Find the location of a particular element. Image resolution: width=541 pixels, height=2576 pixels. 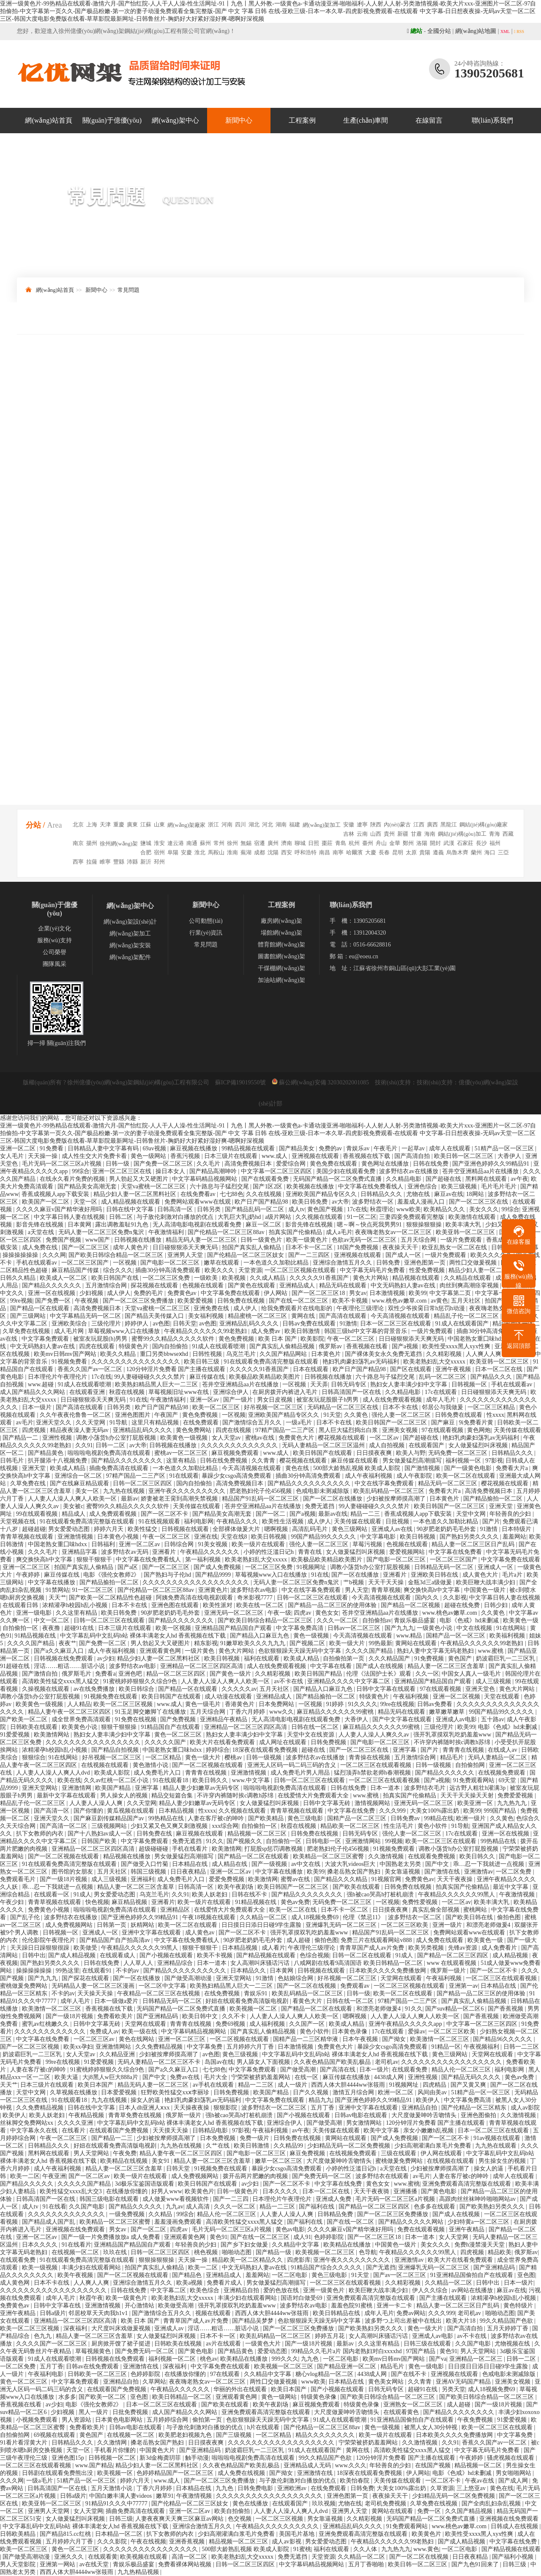

廣州 is located at coordinates (273, 843).